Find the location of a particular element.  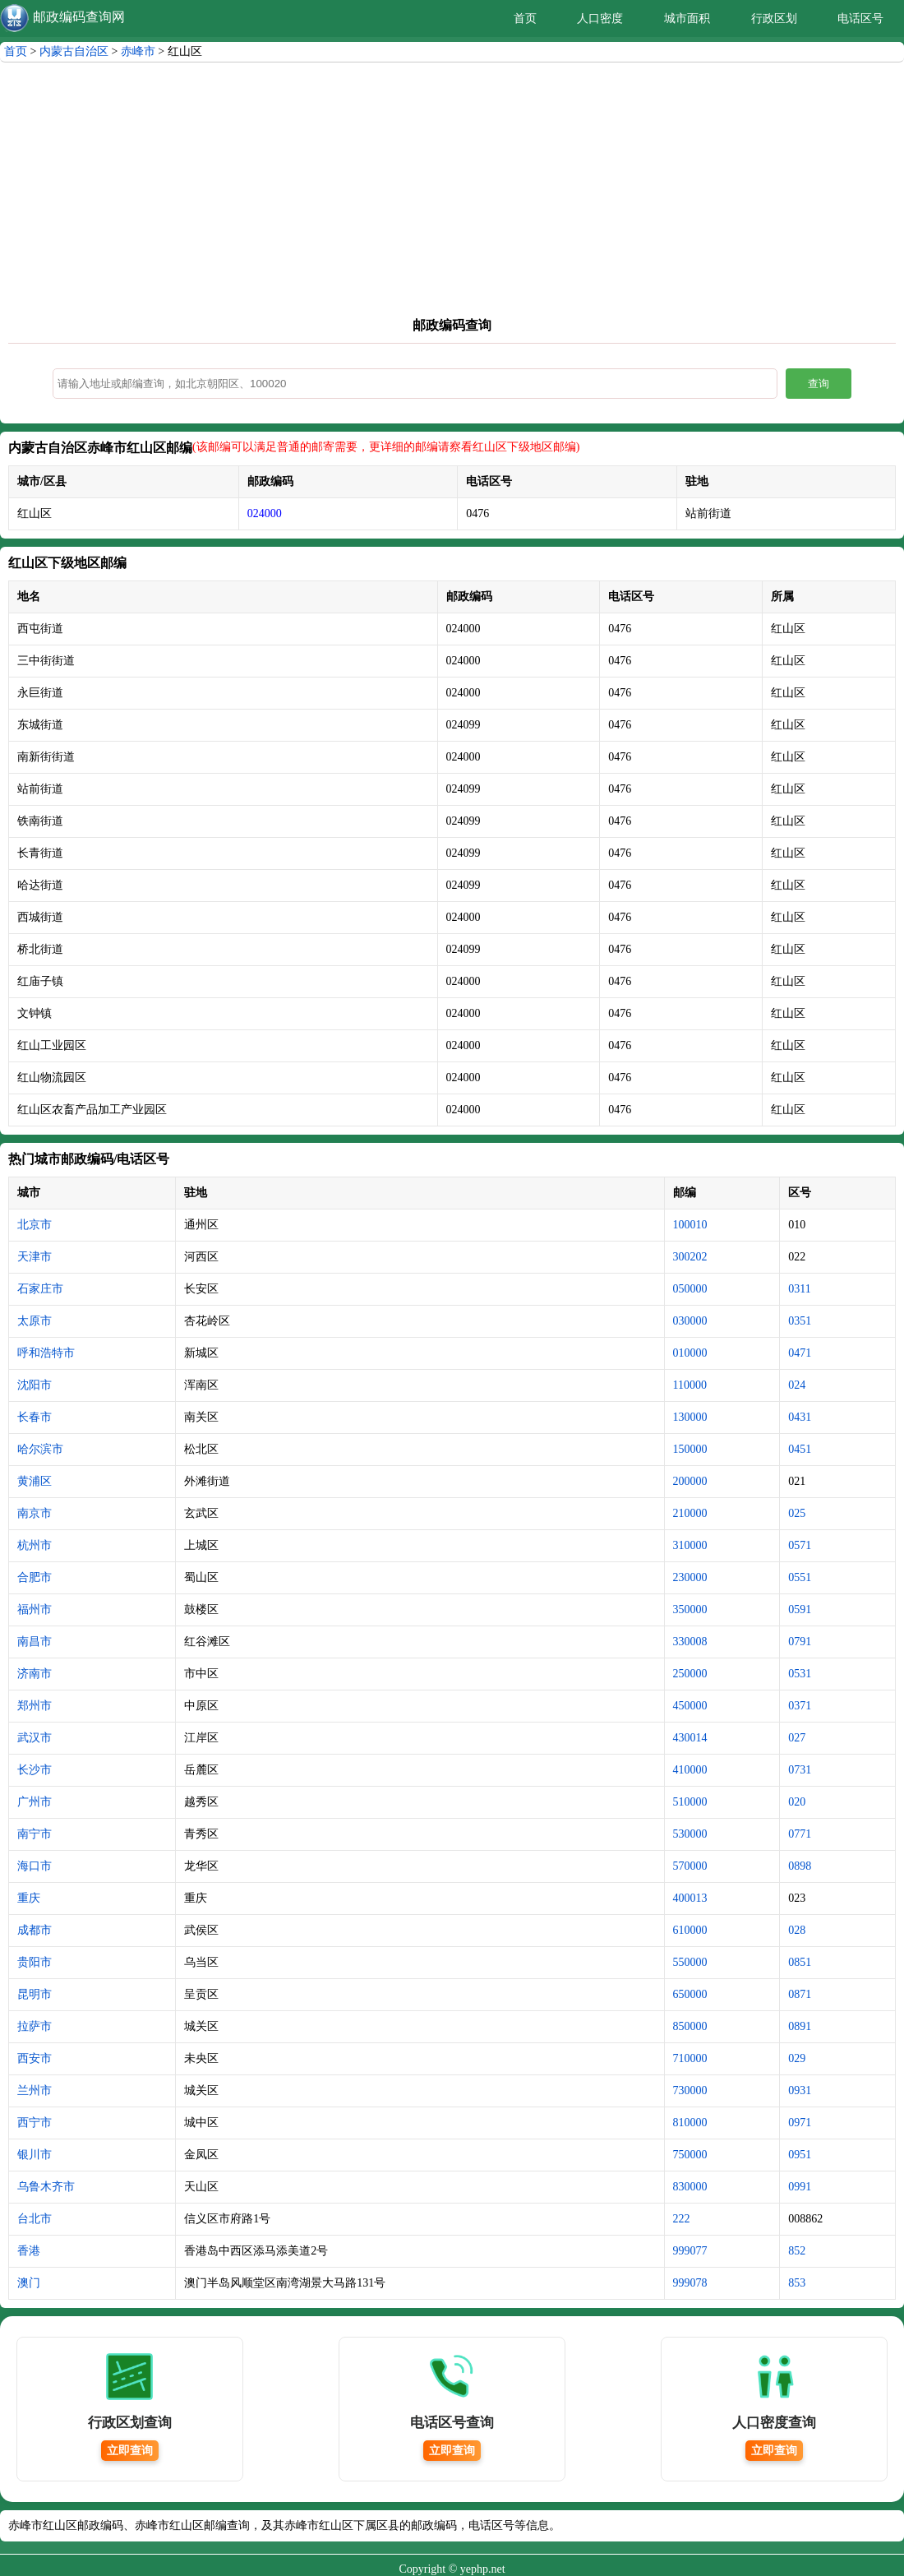

[Advertisement] is located at coordinates (452, 194).